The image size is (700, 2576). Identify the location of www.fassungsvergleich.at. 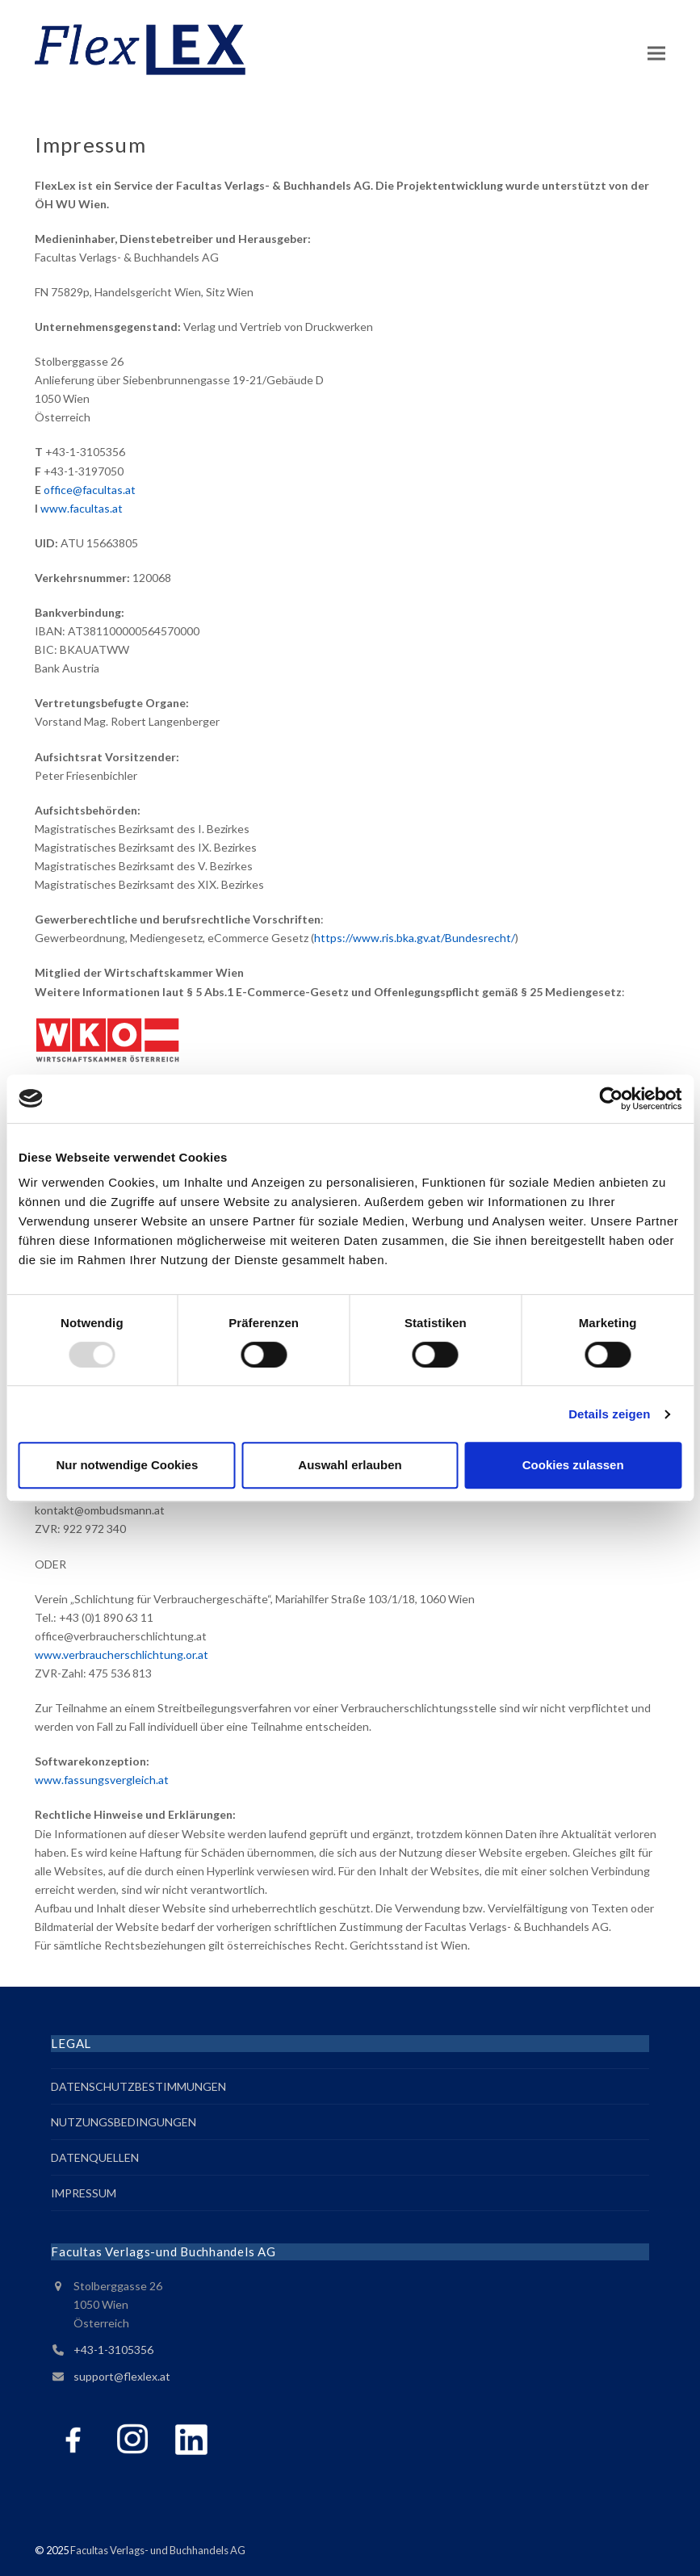
(102, 1779).